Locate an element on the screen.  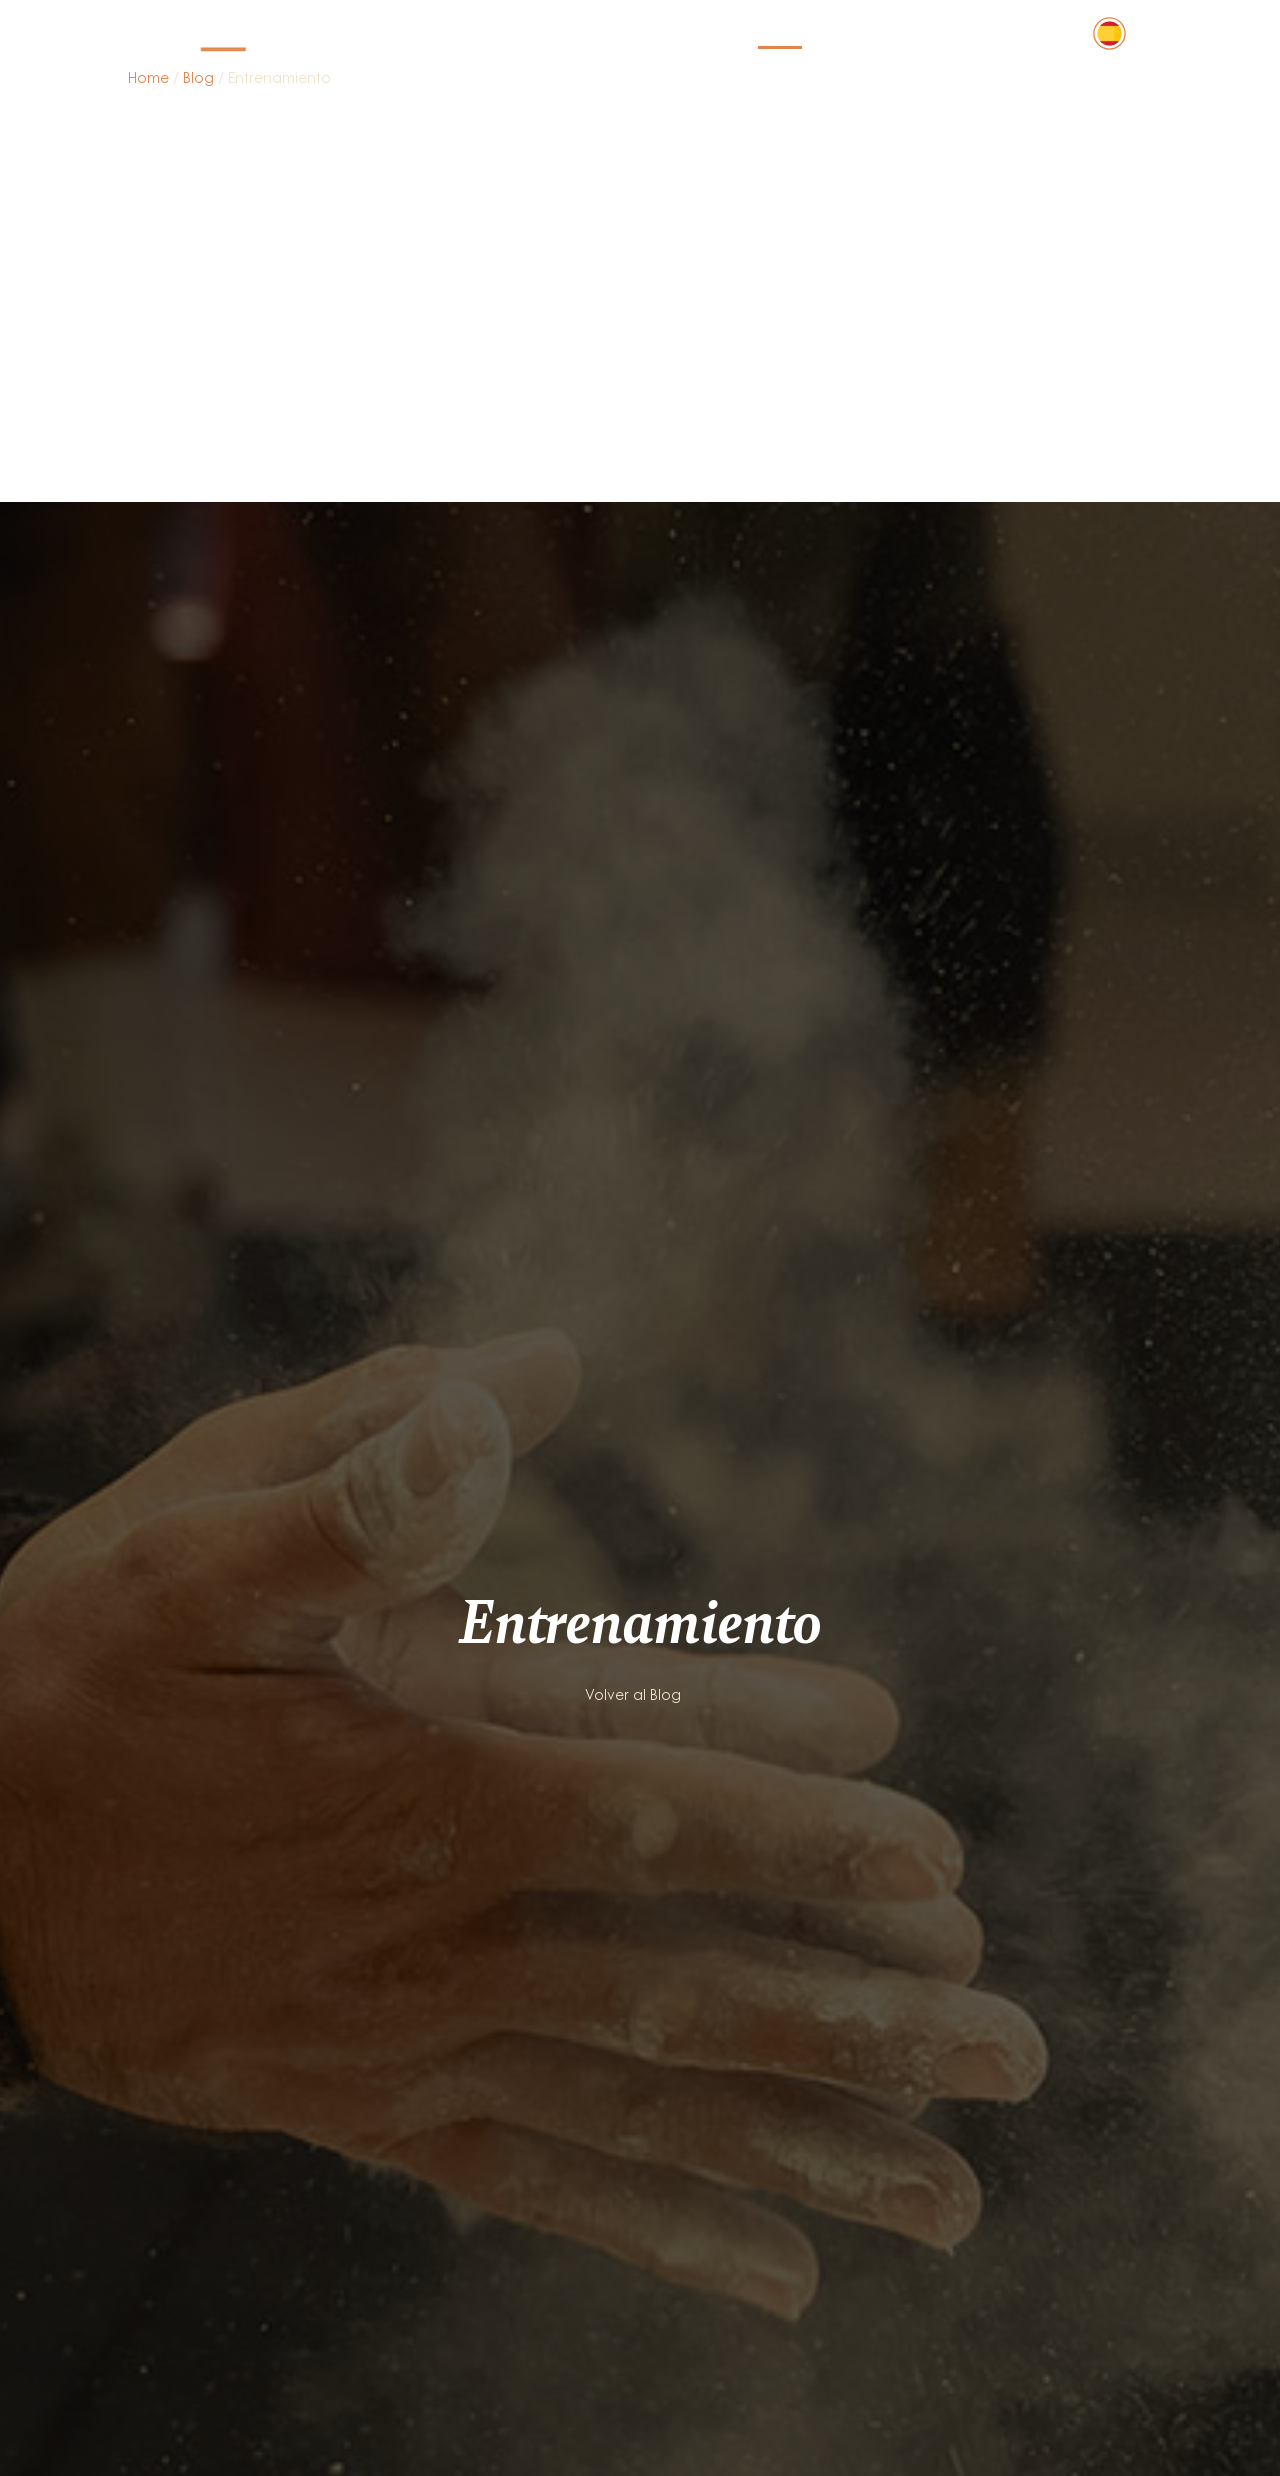
Quiénes somos is located at coordinates (888, 33).